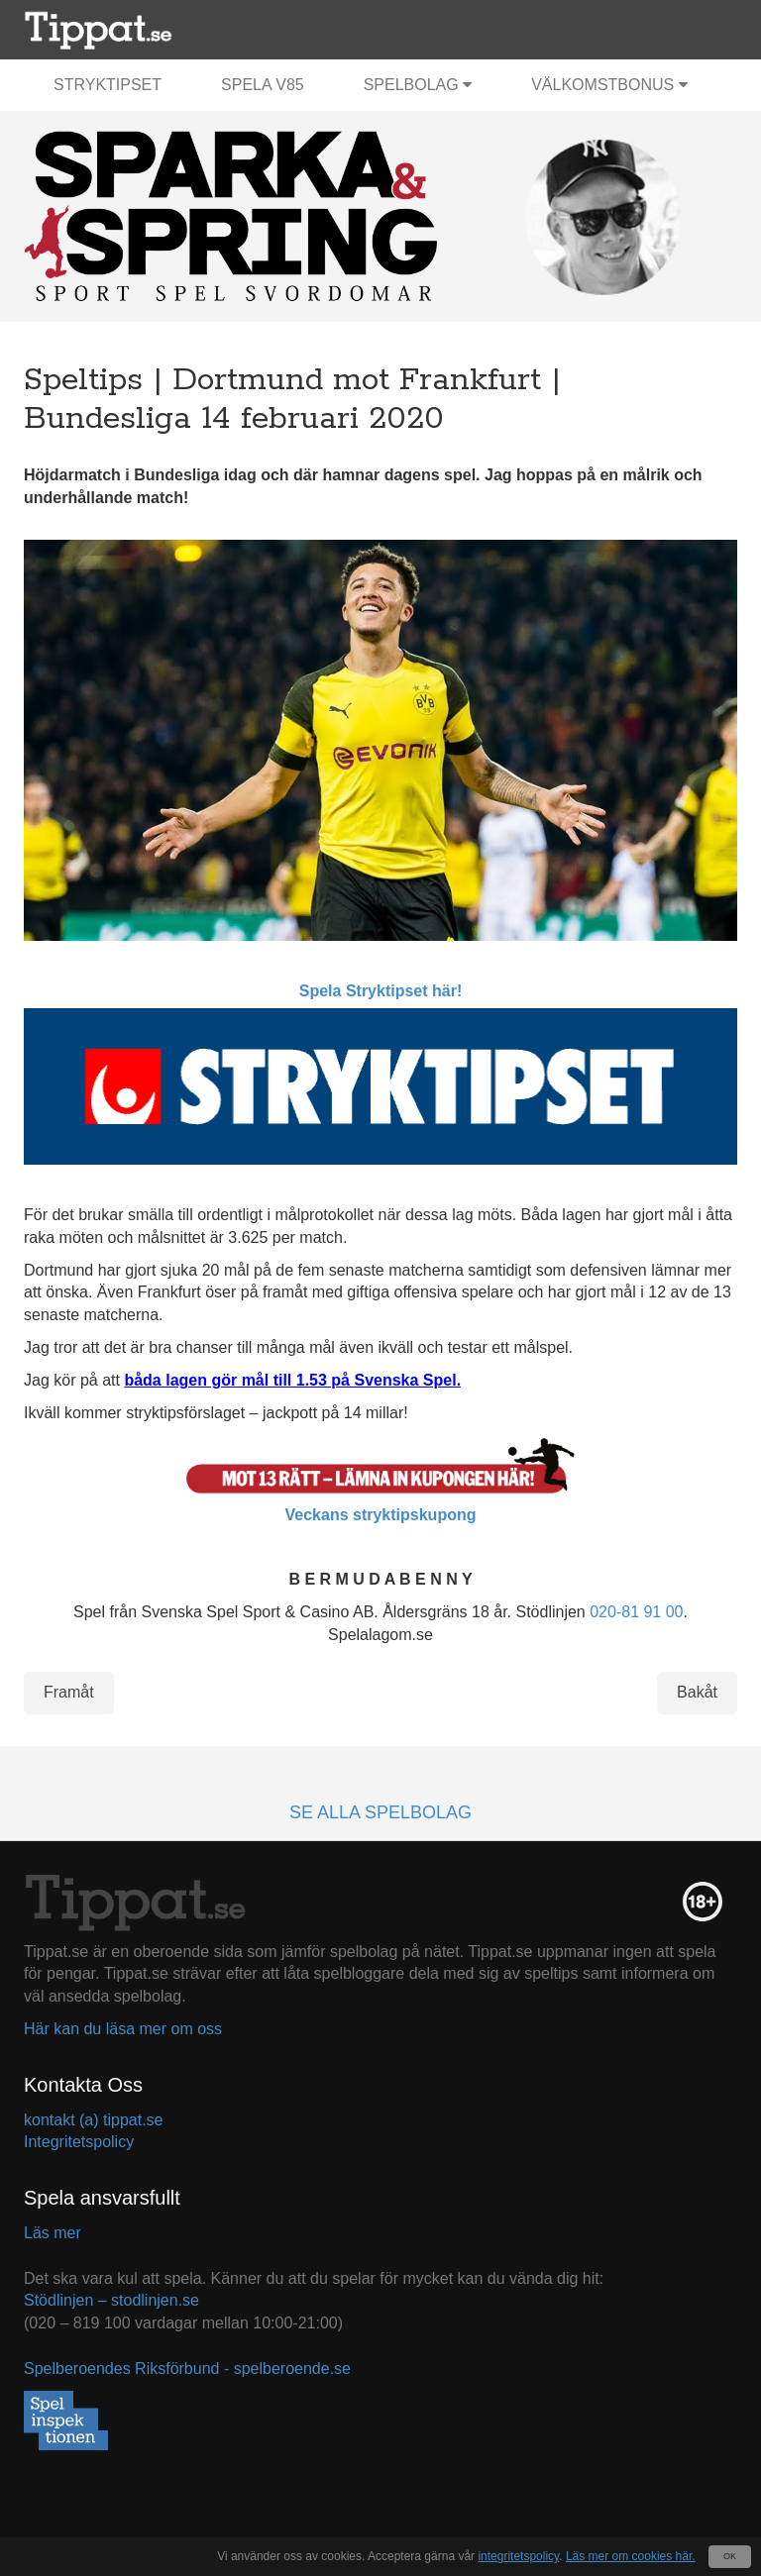  I want to click on Här kan du läsa mer om oss, so click(123, 2028).